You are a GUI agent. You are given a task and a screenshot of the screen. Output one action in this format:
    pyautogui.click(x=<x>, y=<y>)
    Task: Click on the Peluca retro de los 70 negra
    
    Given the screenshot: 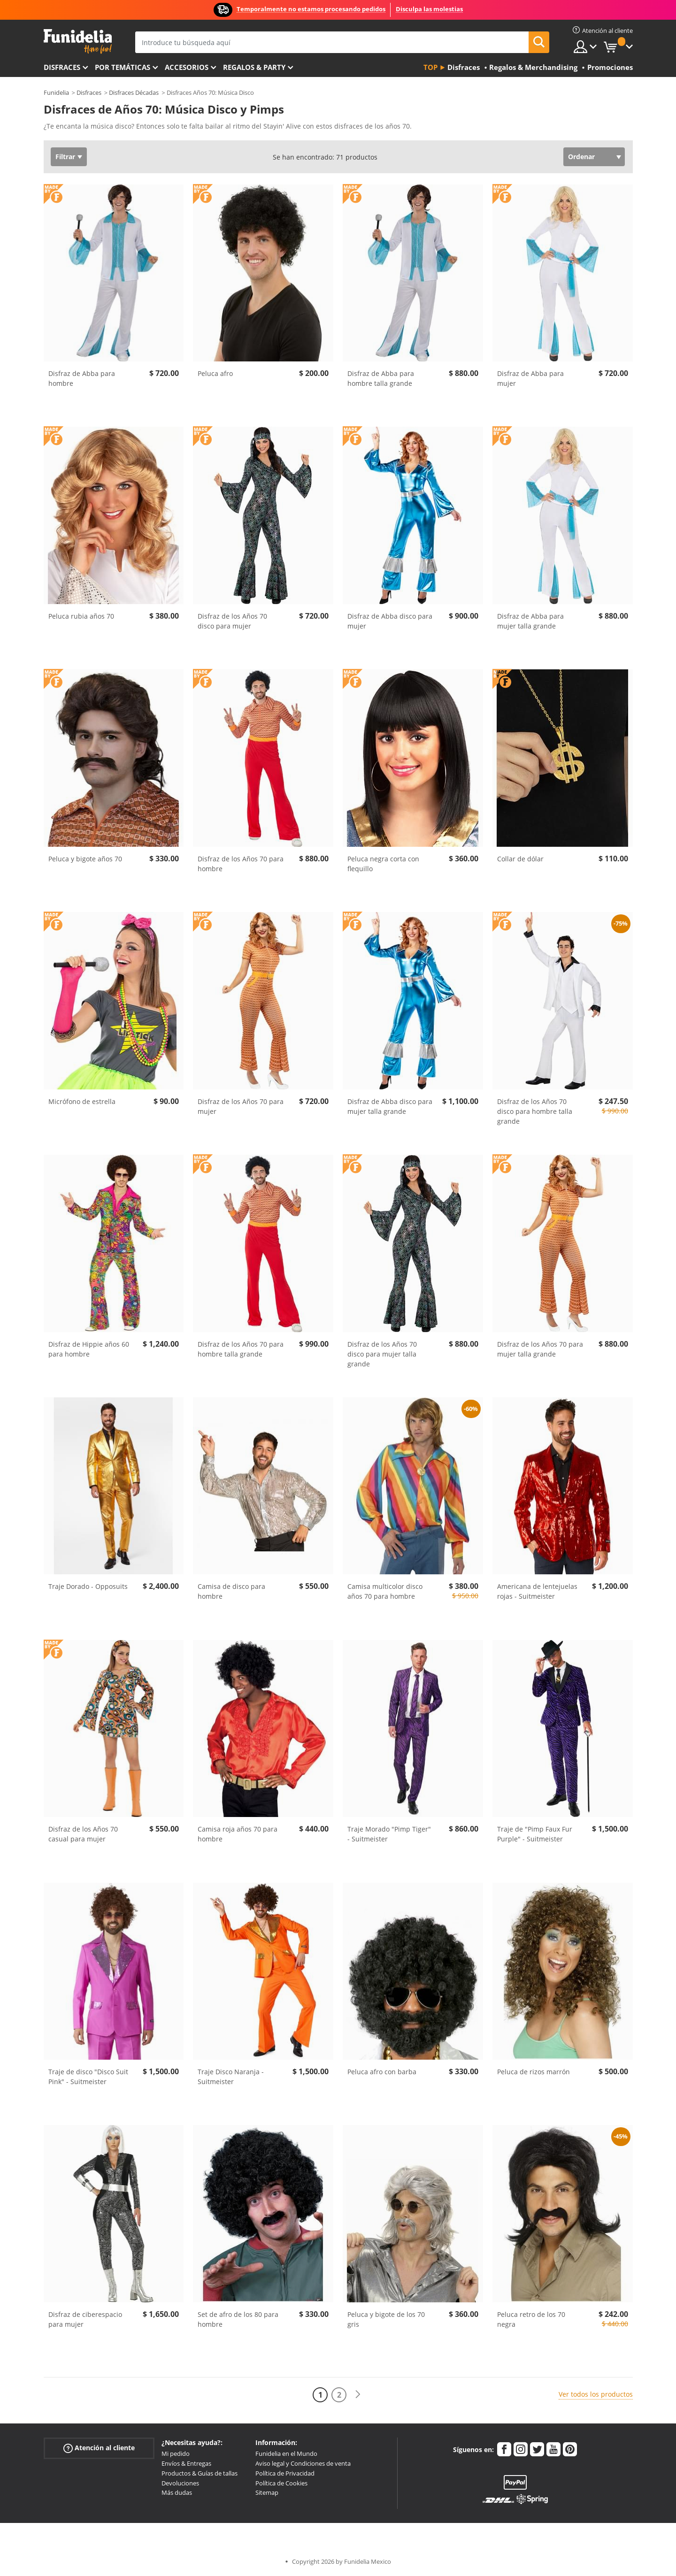 What is the action you would take?
    pyautogui.click(x=531, y=2319)
    